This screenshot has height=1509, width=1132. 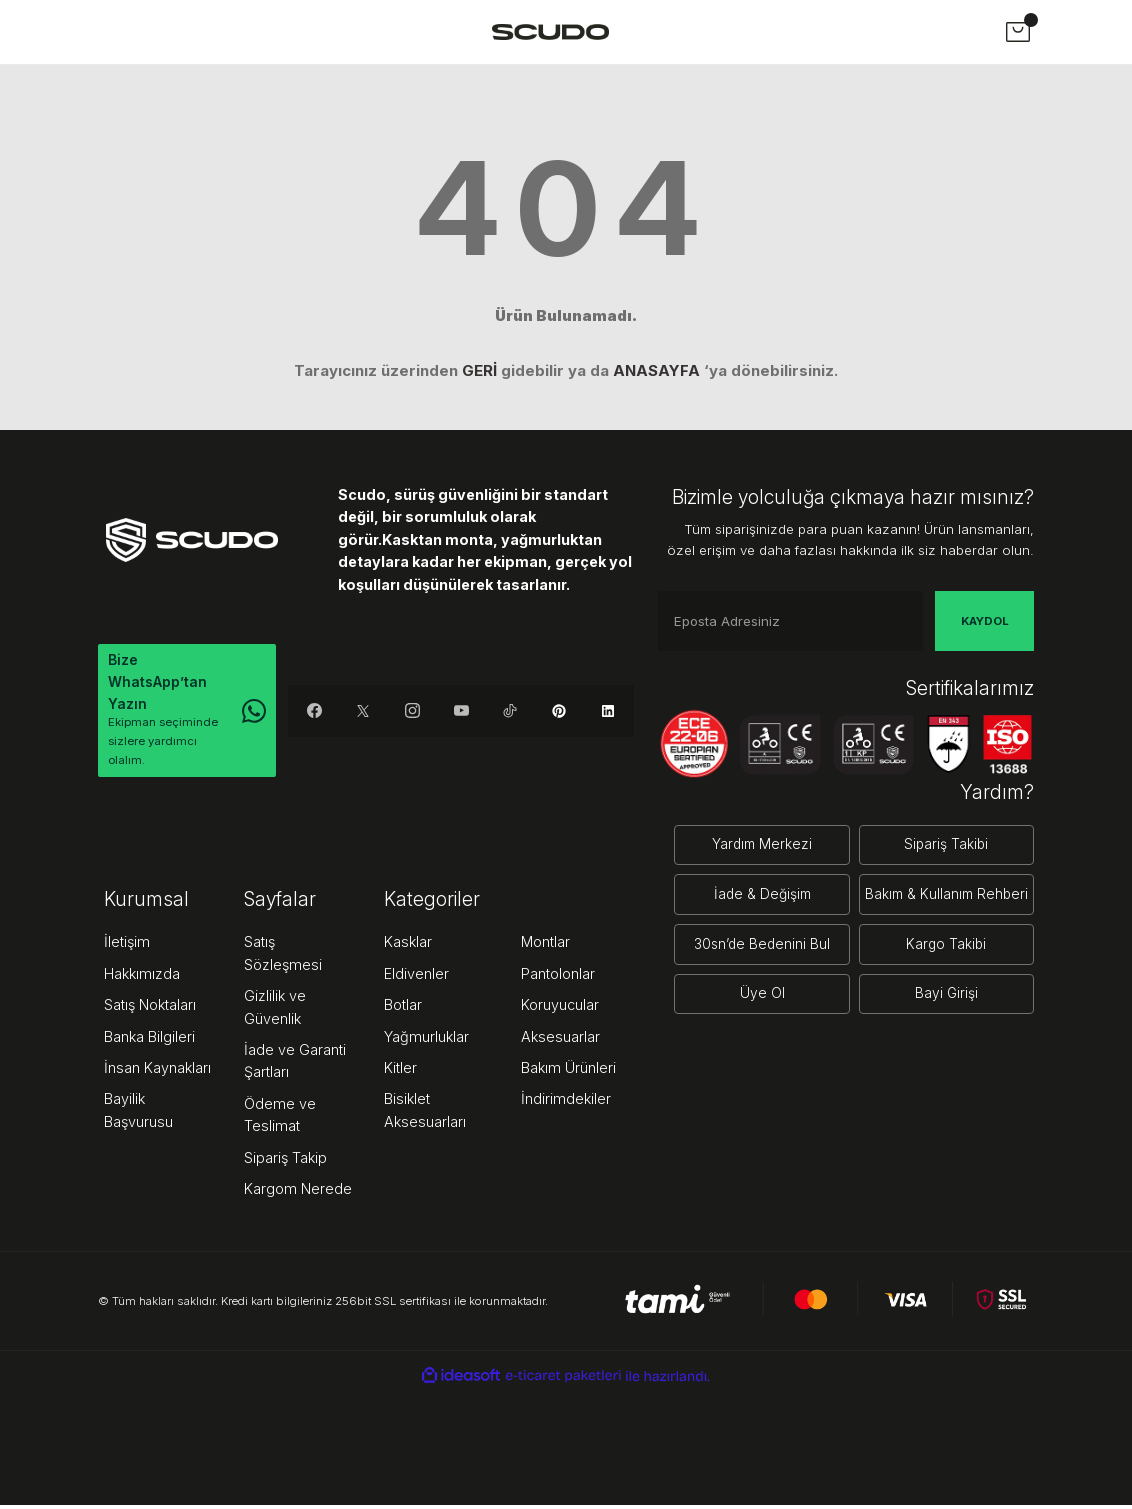 I want to click on Yağmurluklar, so click(x=426, y=1040).